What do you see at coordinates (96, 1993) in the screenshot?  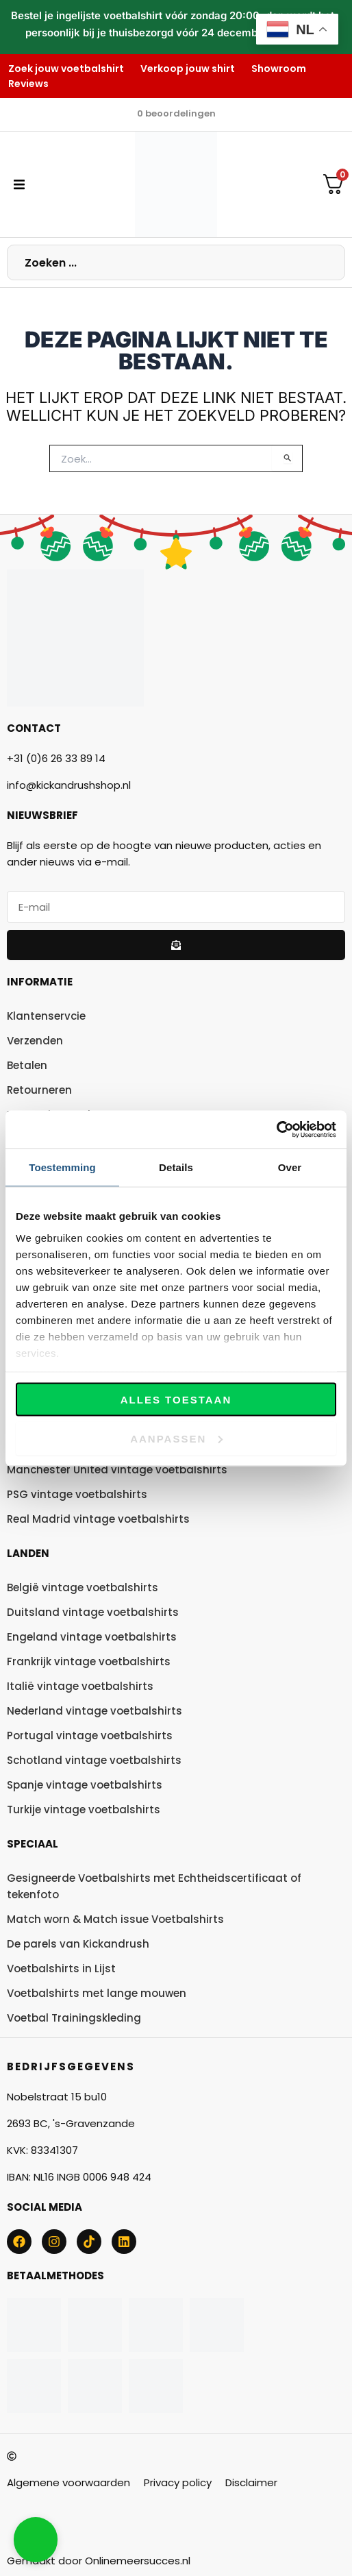 I see `Voetbalshirts met lange mouwen` at bounding box center [96, 1993].